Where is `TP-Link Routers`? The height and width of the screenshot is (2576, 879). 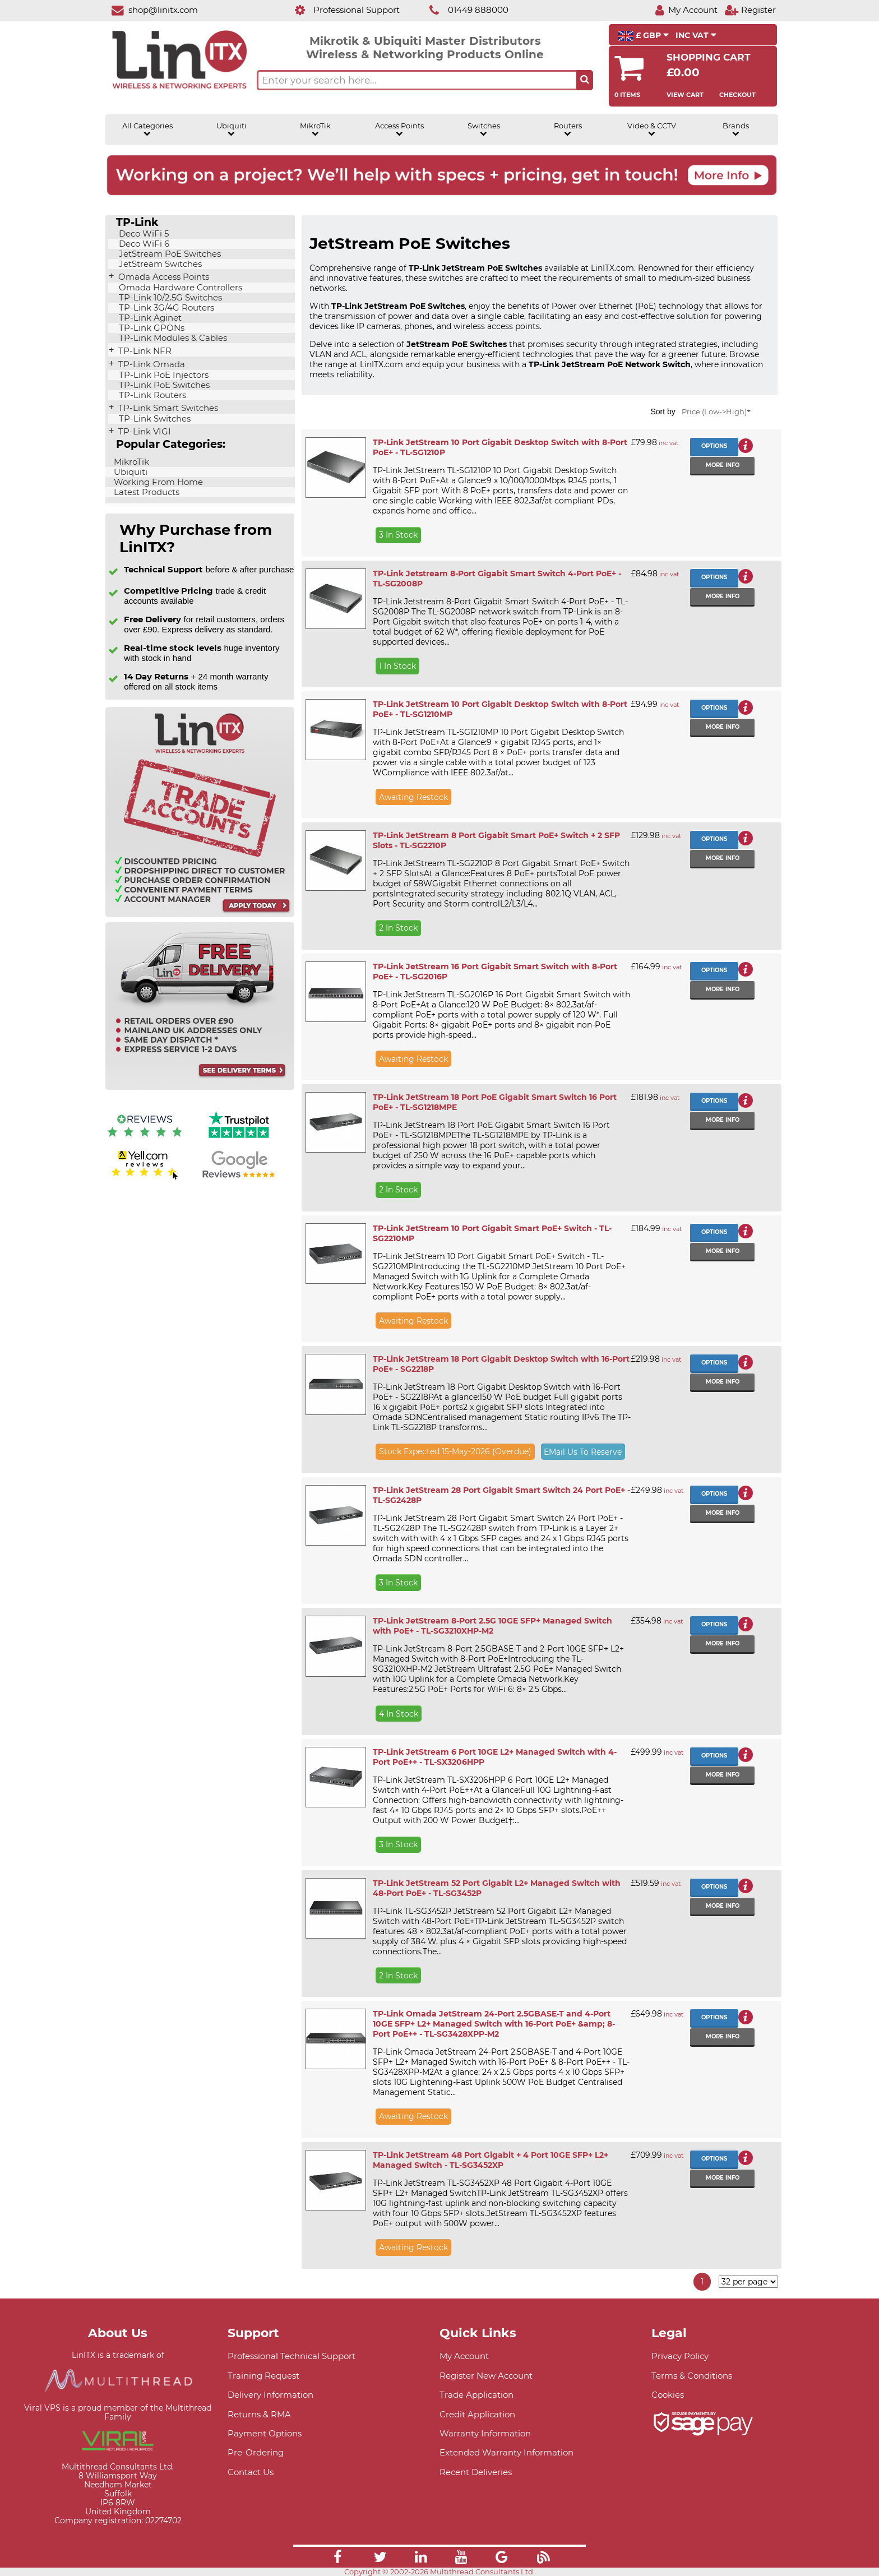 TP-Link Routers is located at coordinates (151, 395).